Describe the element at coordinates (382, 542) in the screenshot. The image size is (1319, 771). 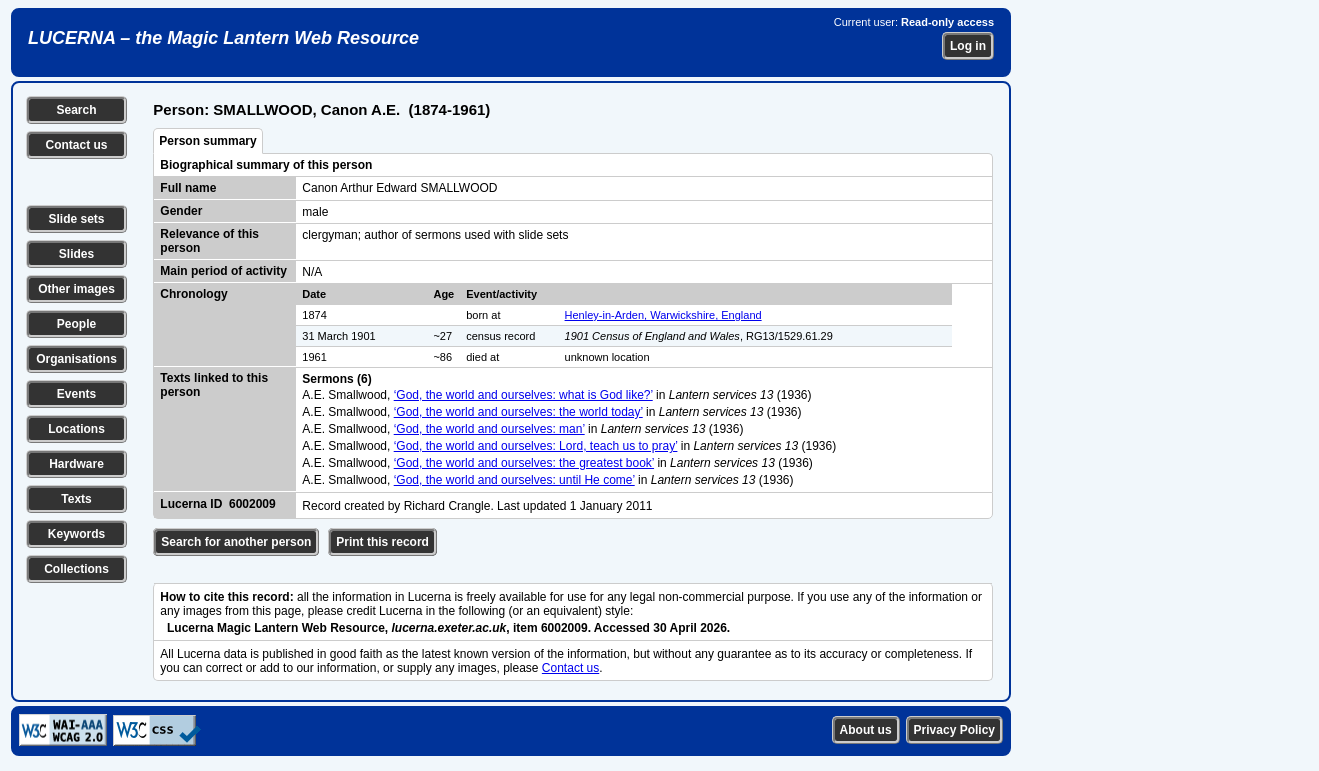
I see `Print this record` at that location.